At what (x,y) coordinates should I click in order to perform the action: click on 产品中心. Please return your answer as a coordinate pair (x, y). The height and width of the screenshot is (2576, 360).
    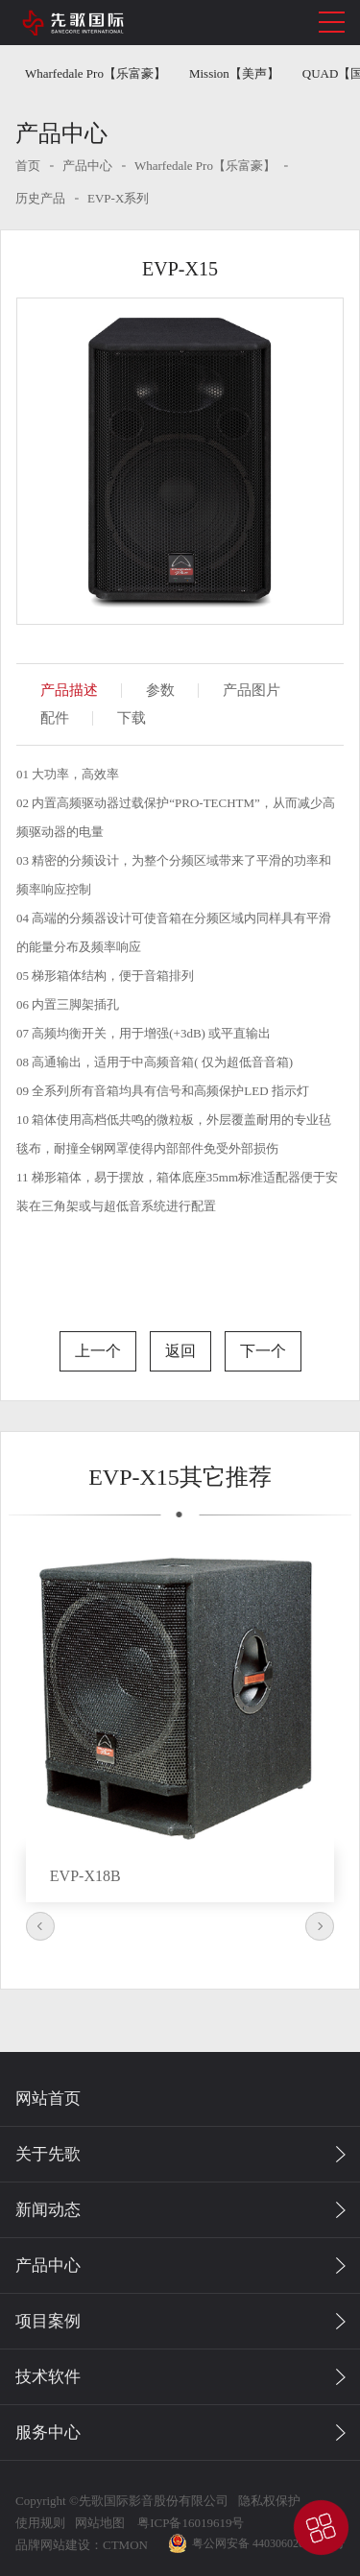
    Looking at the image, I should click on (87, 165).